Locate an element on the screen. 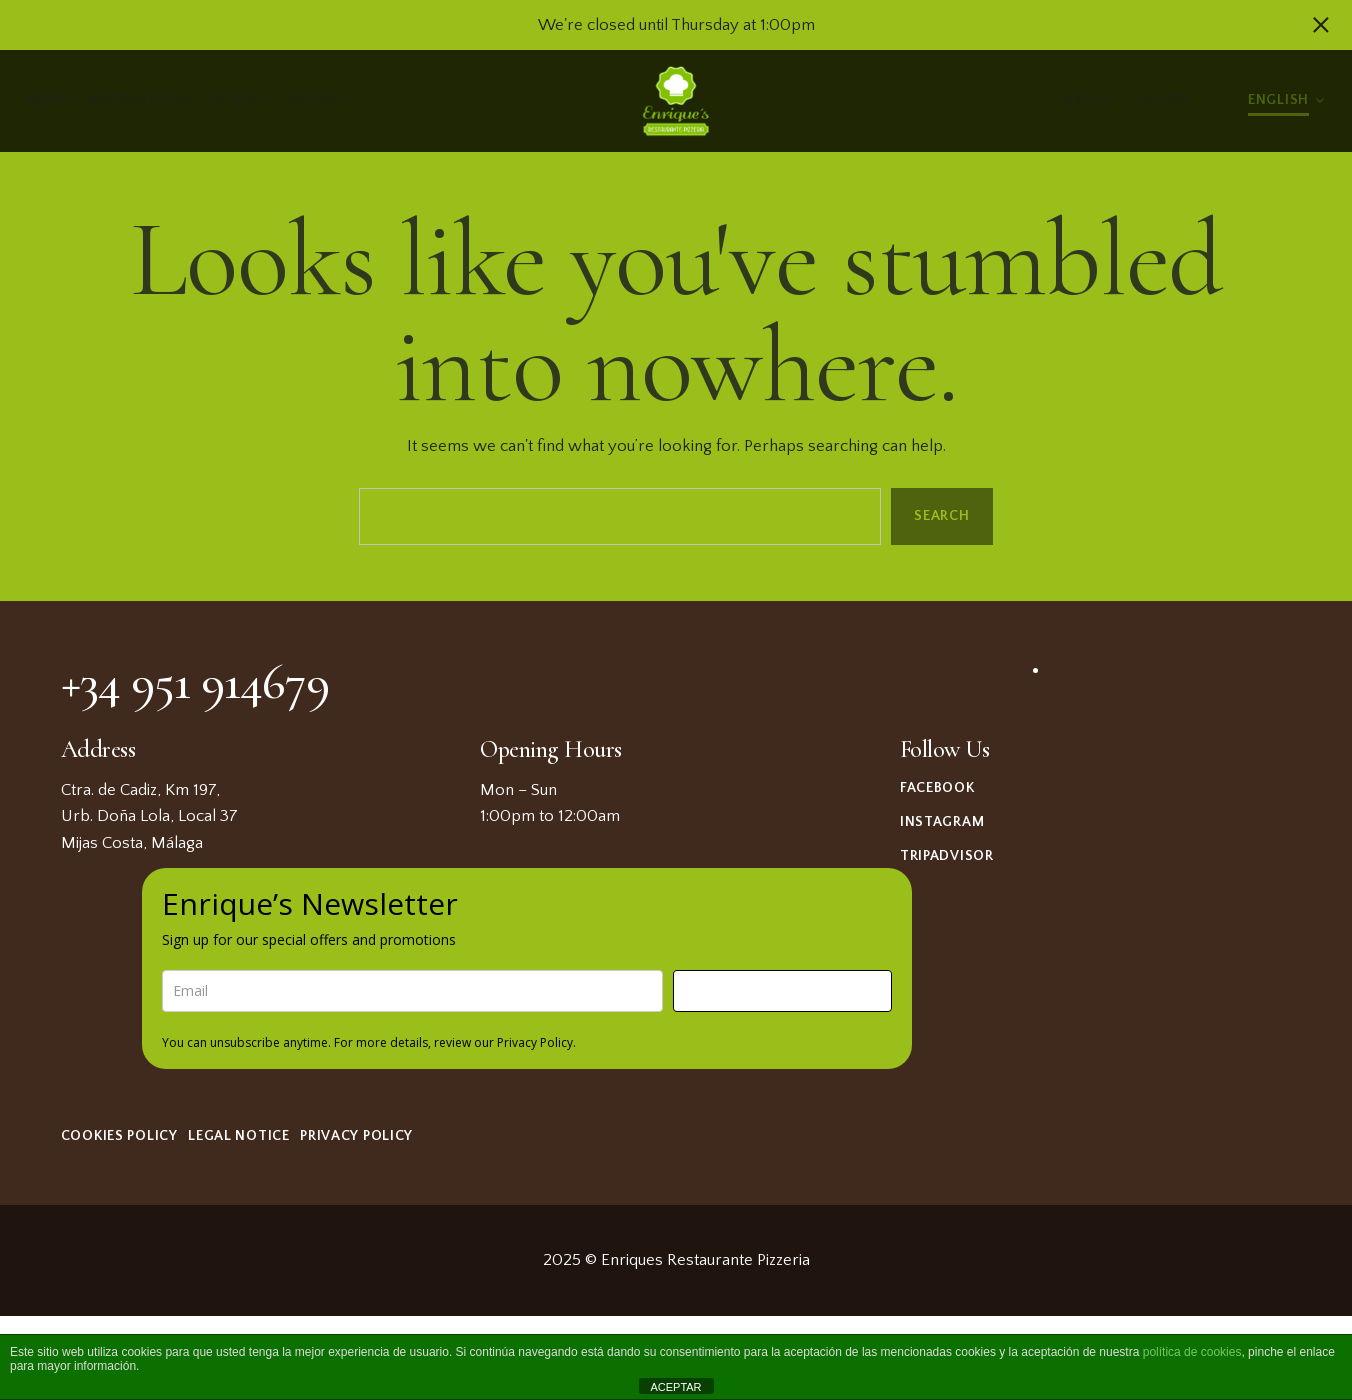  Gallery is located at coordinates (1160, 100).